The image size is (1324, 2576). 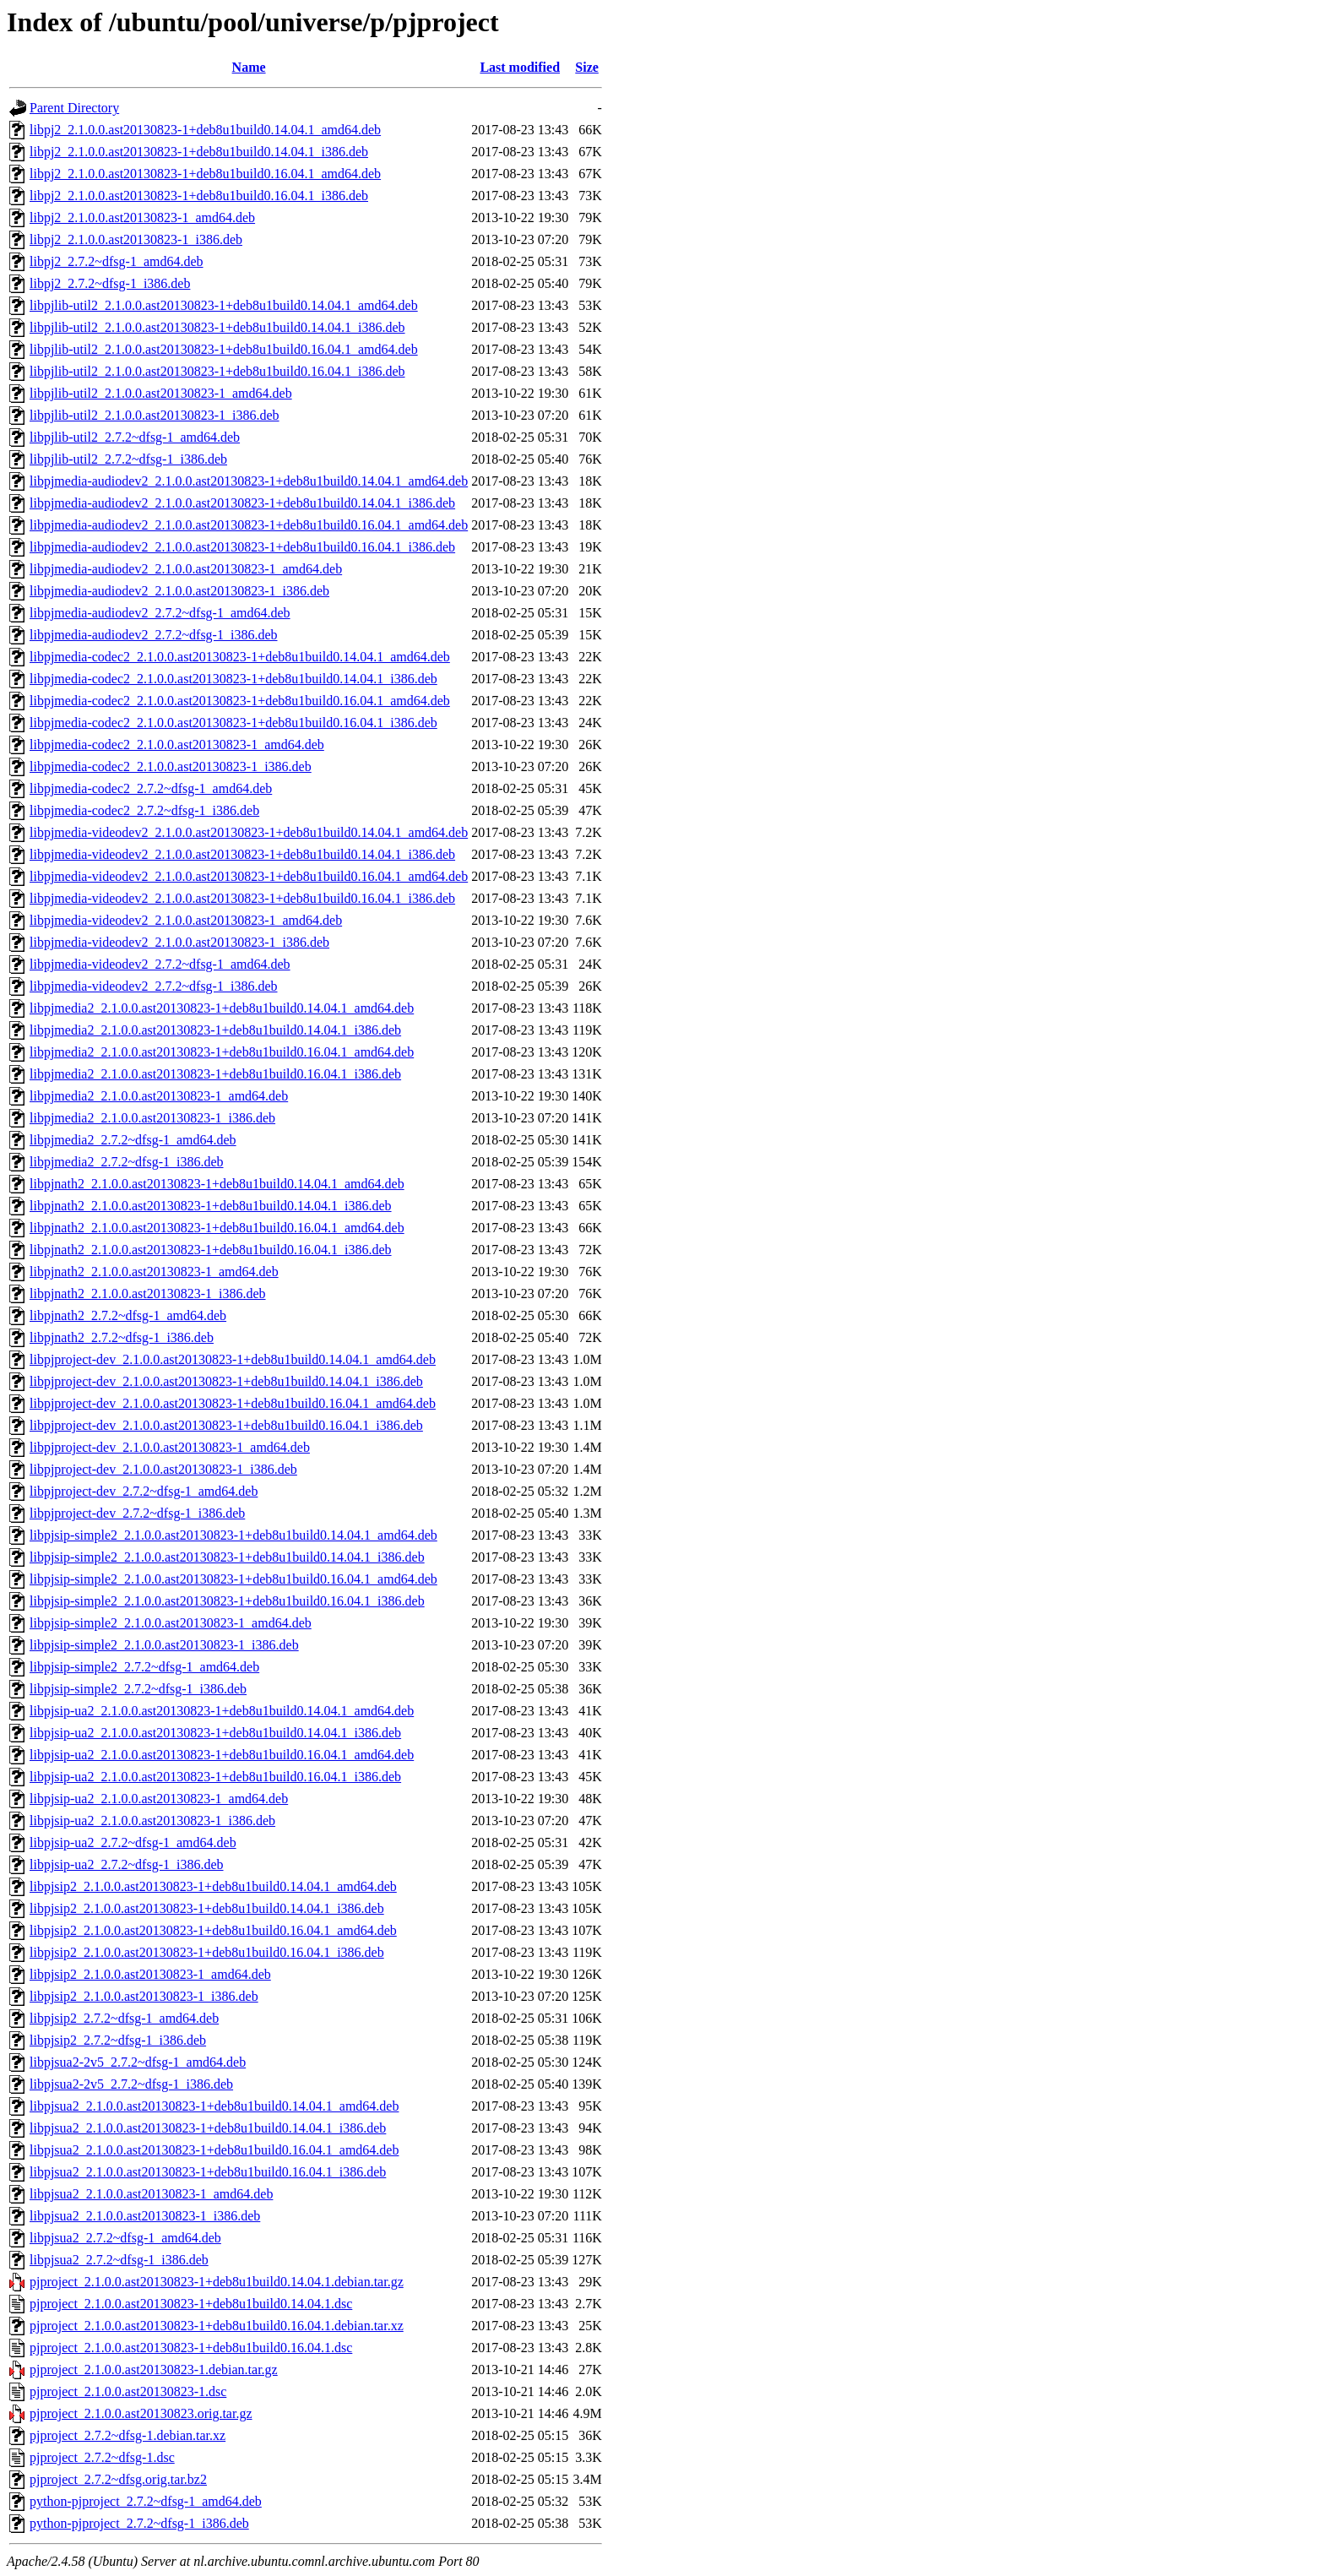 What do you see at coordinates (208, 2172) in the screenshot?
I see `libpjsua2_2.1.0.0.ast20130823-1+deb8u1build0.16.04.1_i386.deb` at bounding box center [208, 2172].